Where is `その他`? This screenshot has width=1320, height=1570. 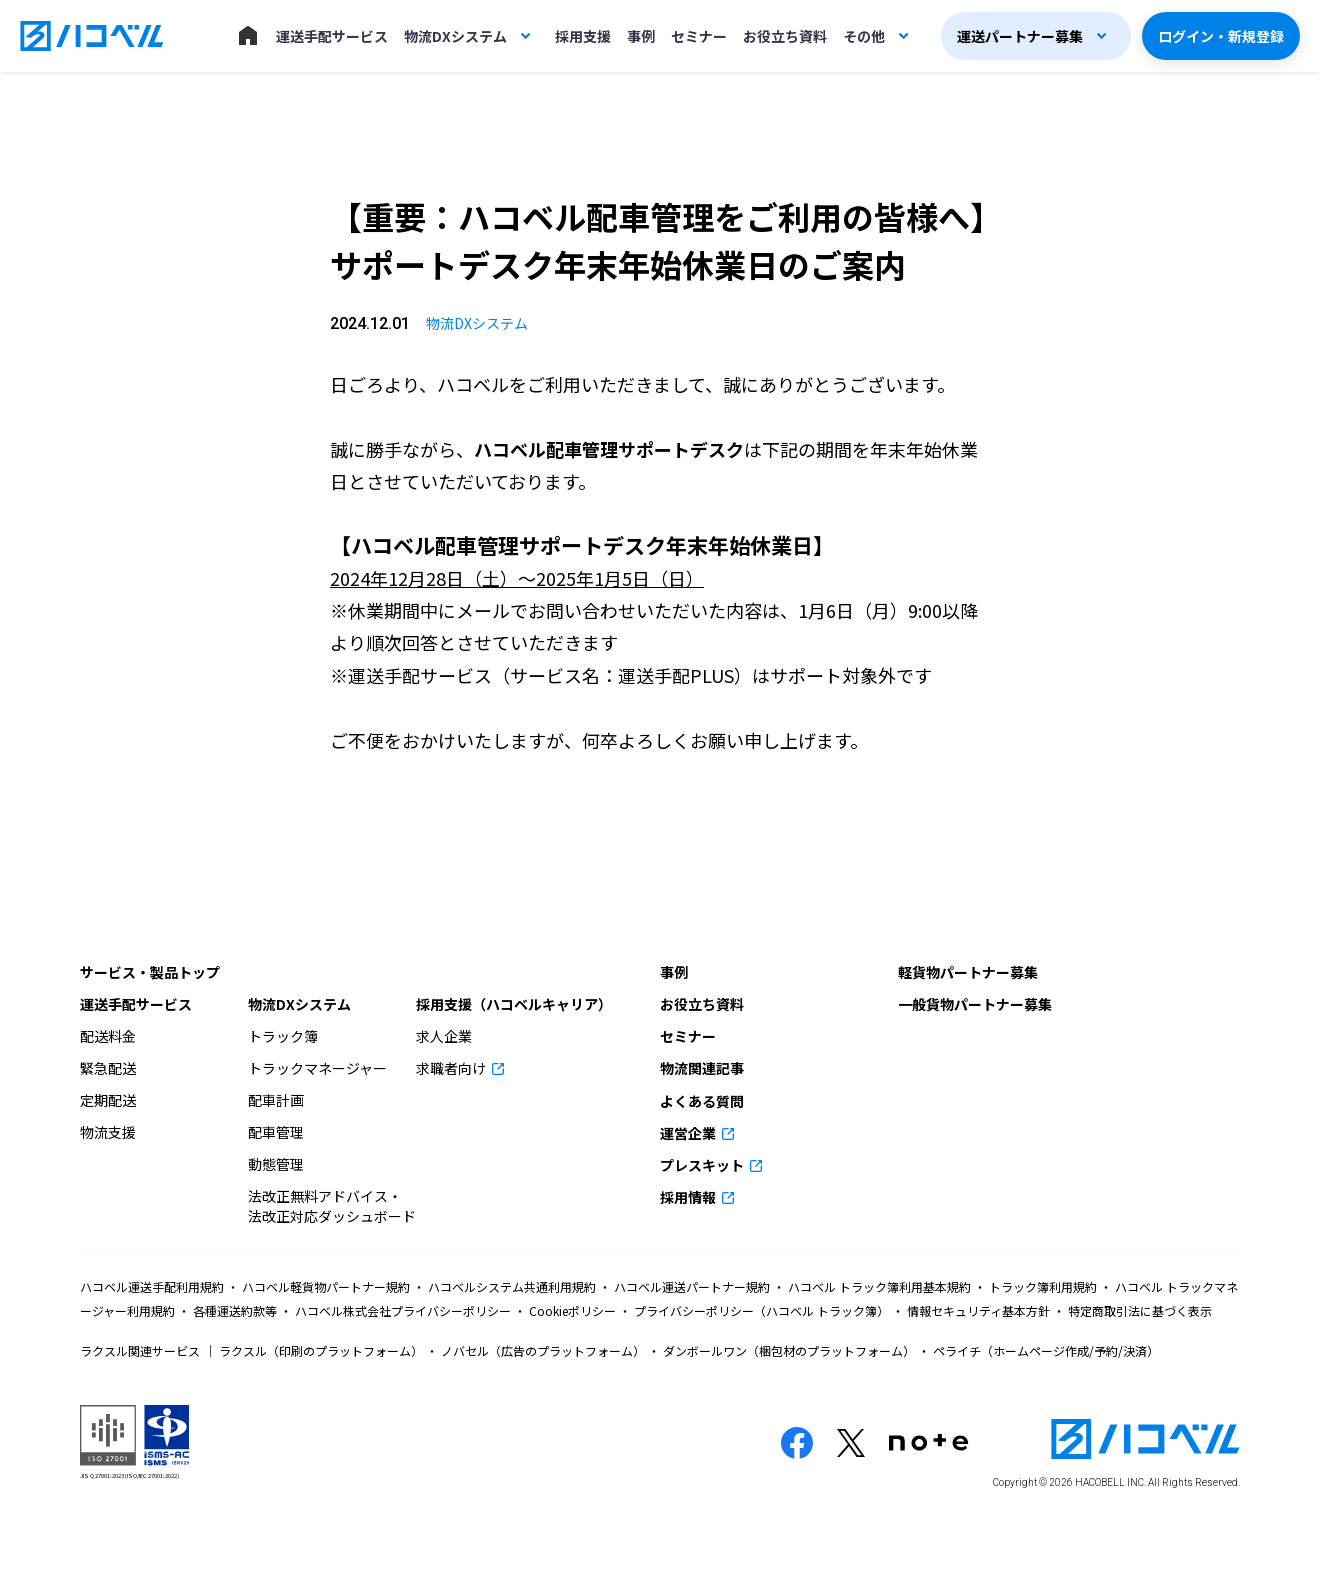 その他 is located at coordinates (864, 36).